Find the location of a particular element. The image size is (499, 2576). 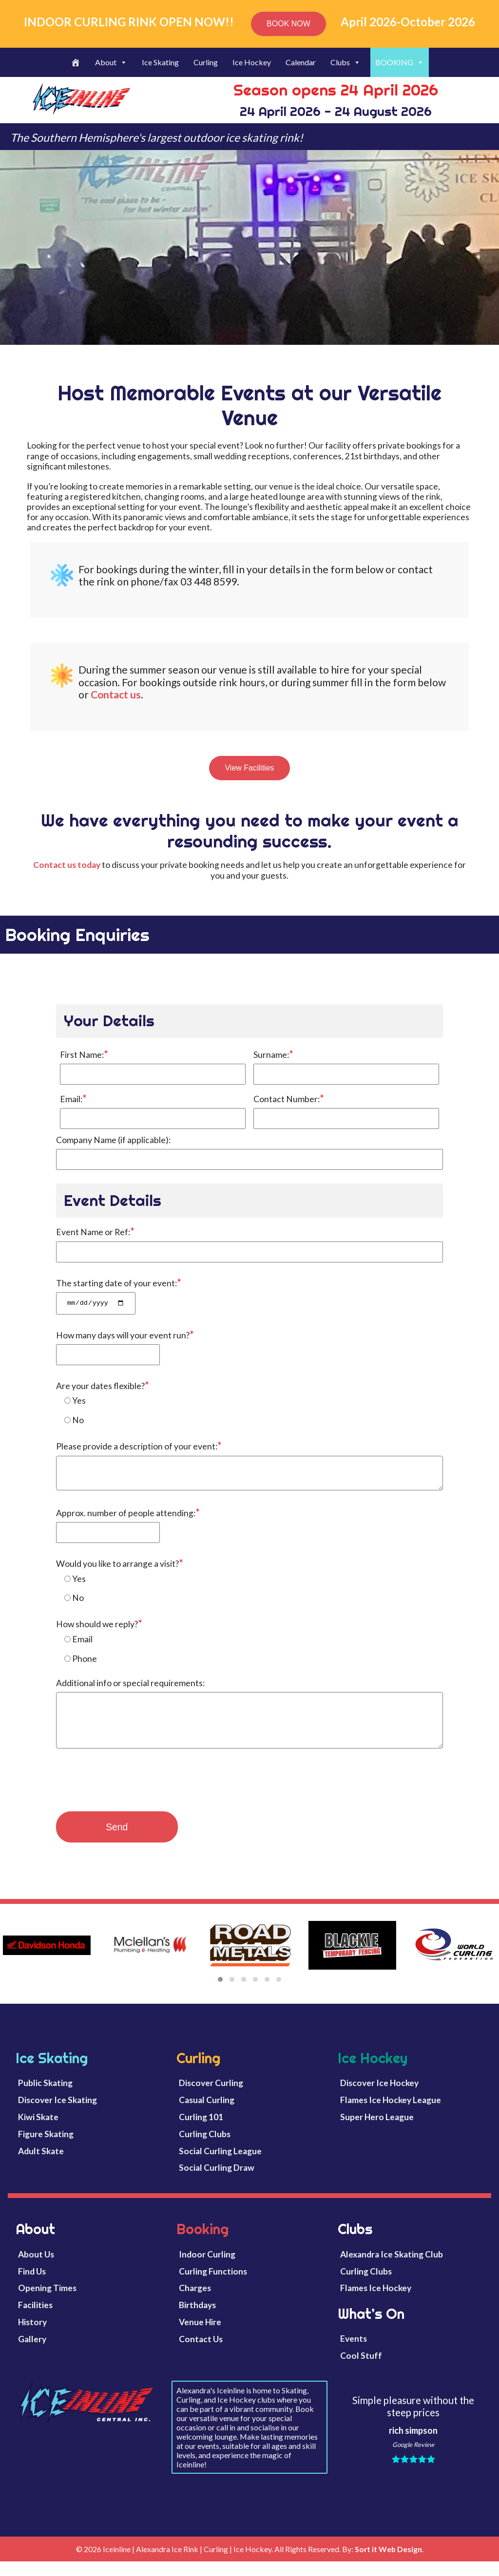

Indoor Curling is located at coordinates (207, 2268).